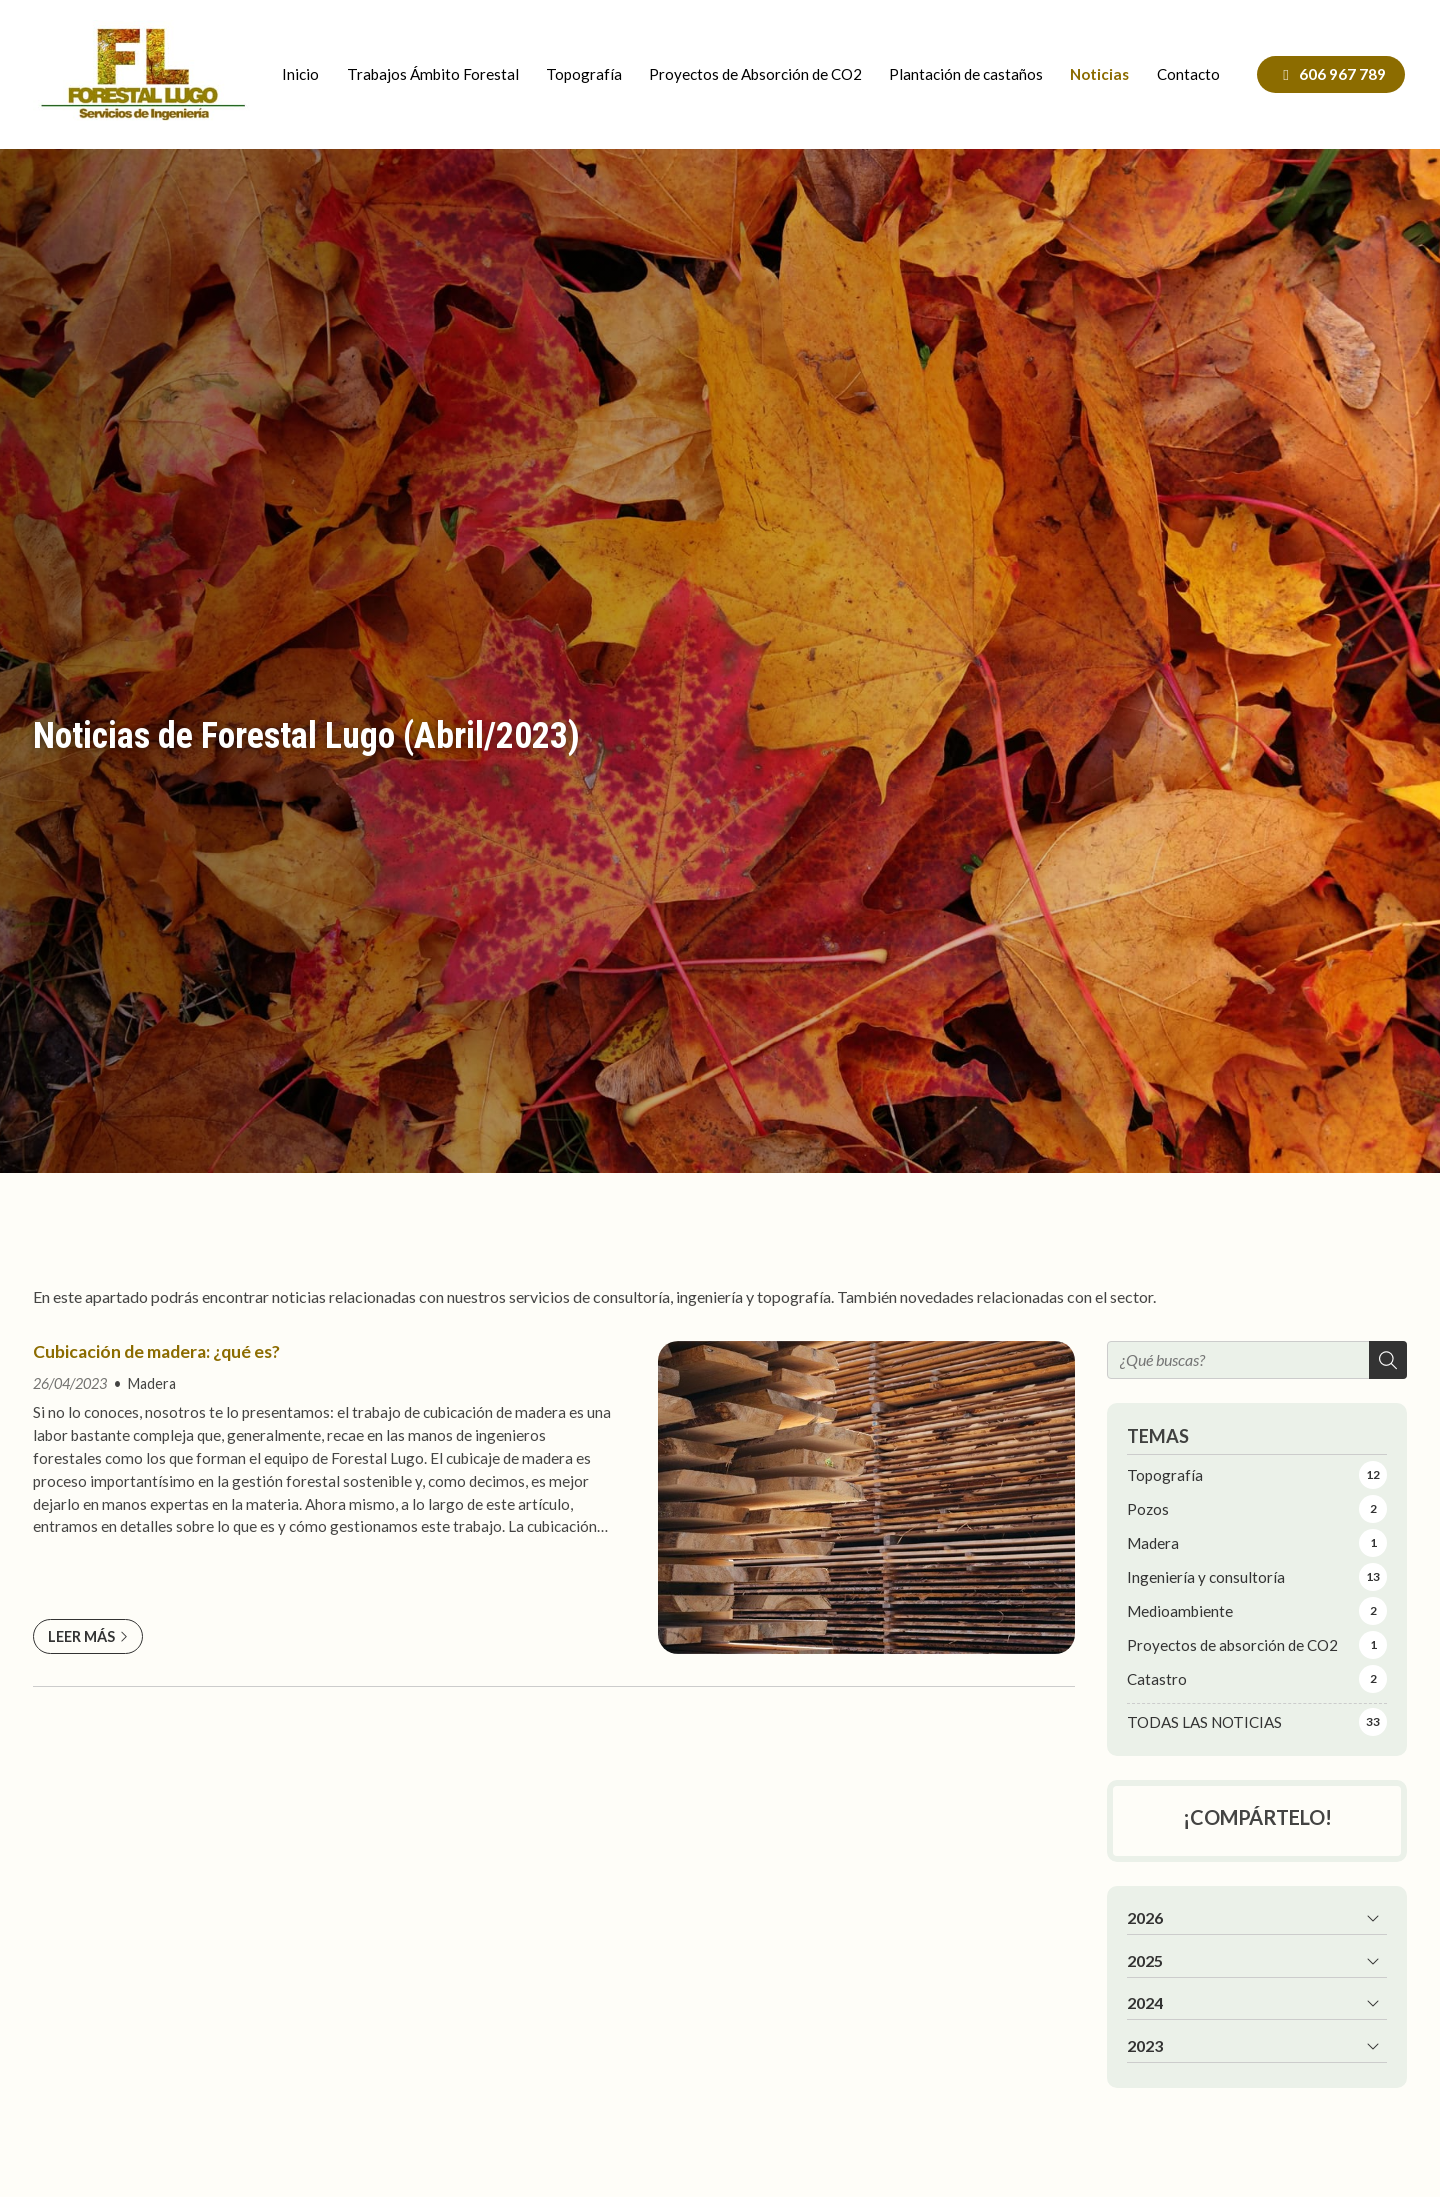 The height and width of the screenshot is (2197, 1440). I want to click on Cubicación de madera: ¿qué es?, so click(156, 1351).